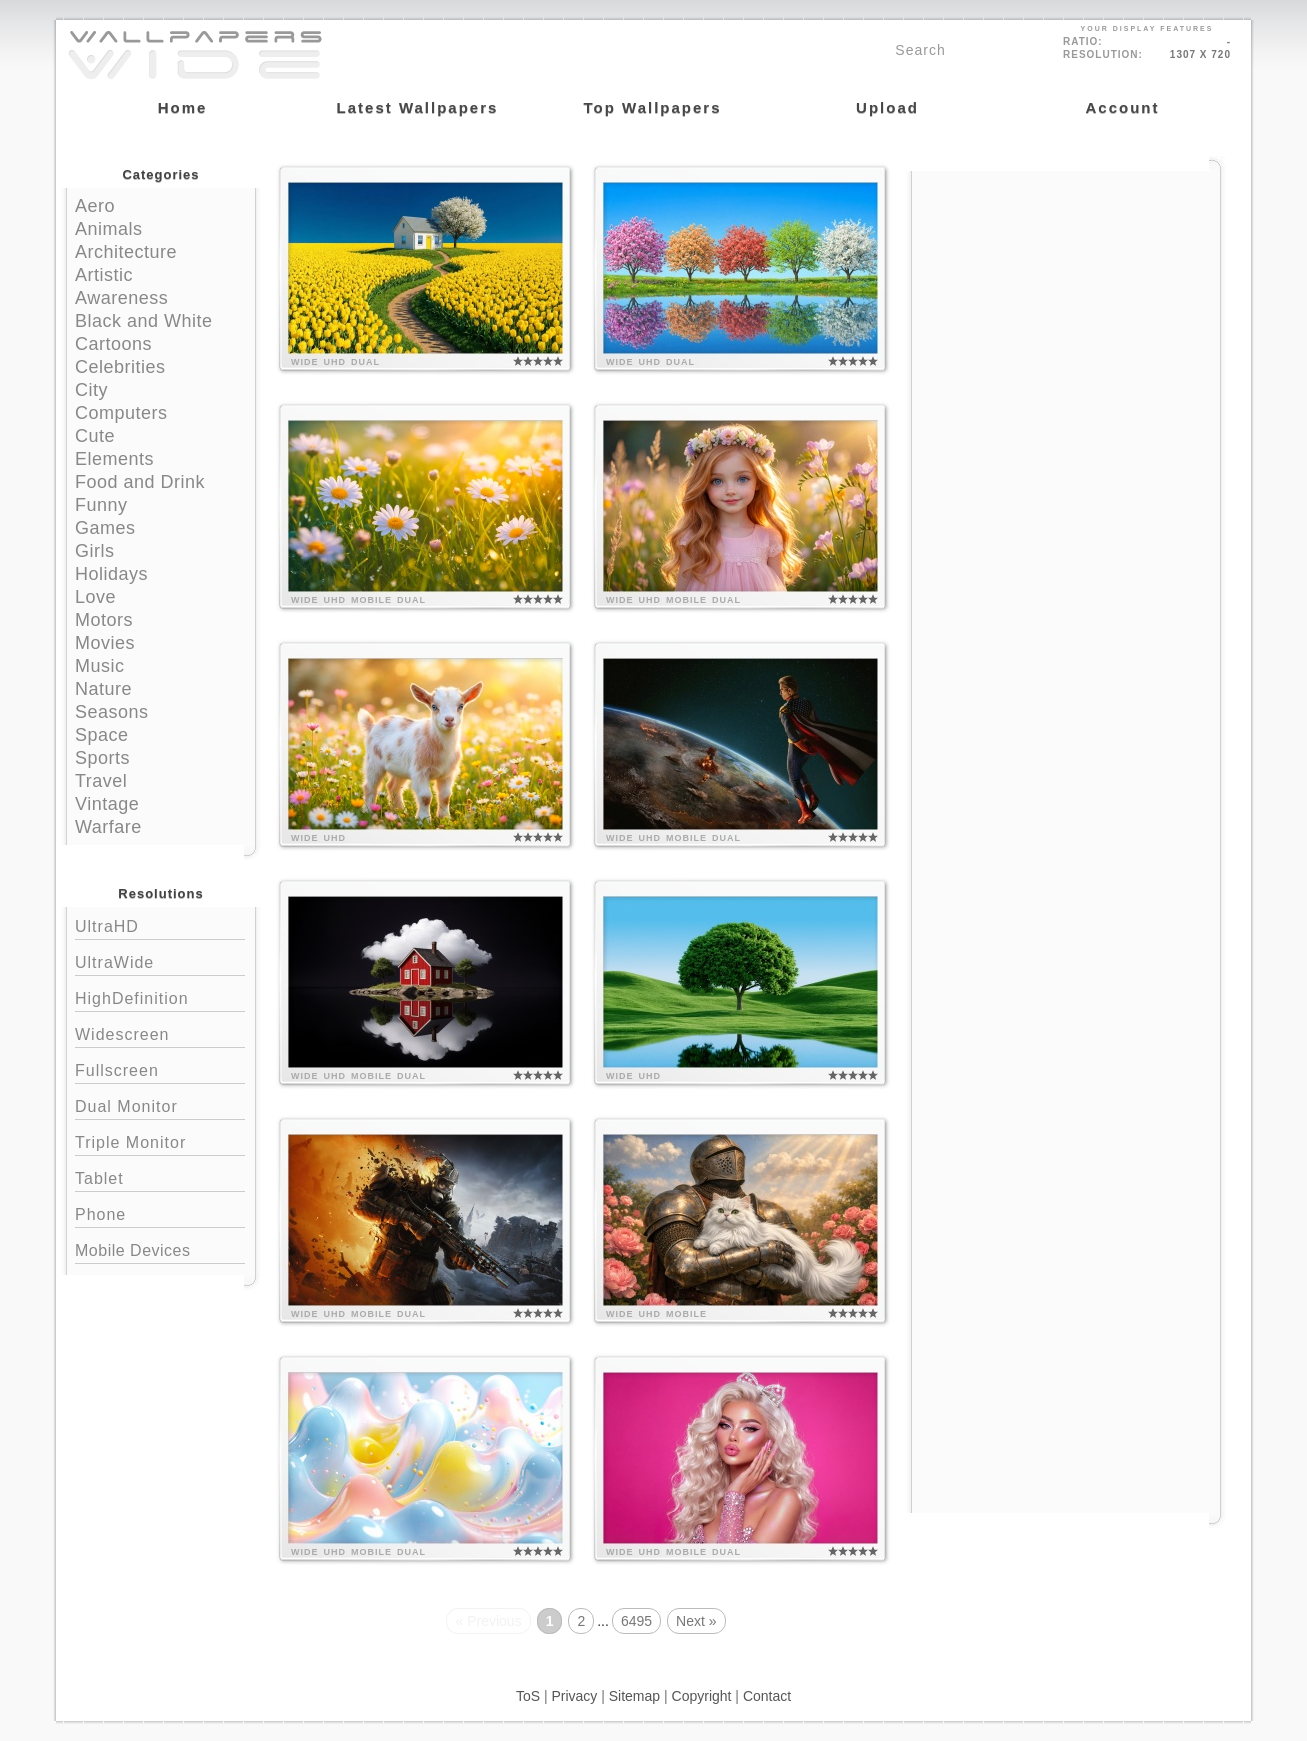  What do you see at coordinates (102, 735) in the screenshot?
I see `Space` at bounding box center [102, 735].